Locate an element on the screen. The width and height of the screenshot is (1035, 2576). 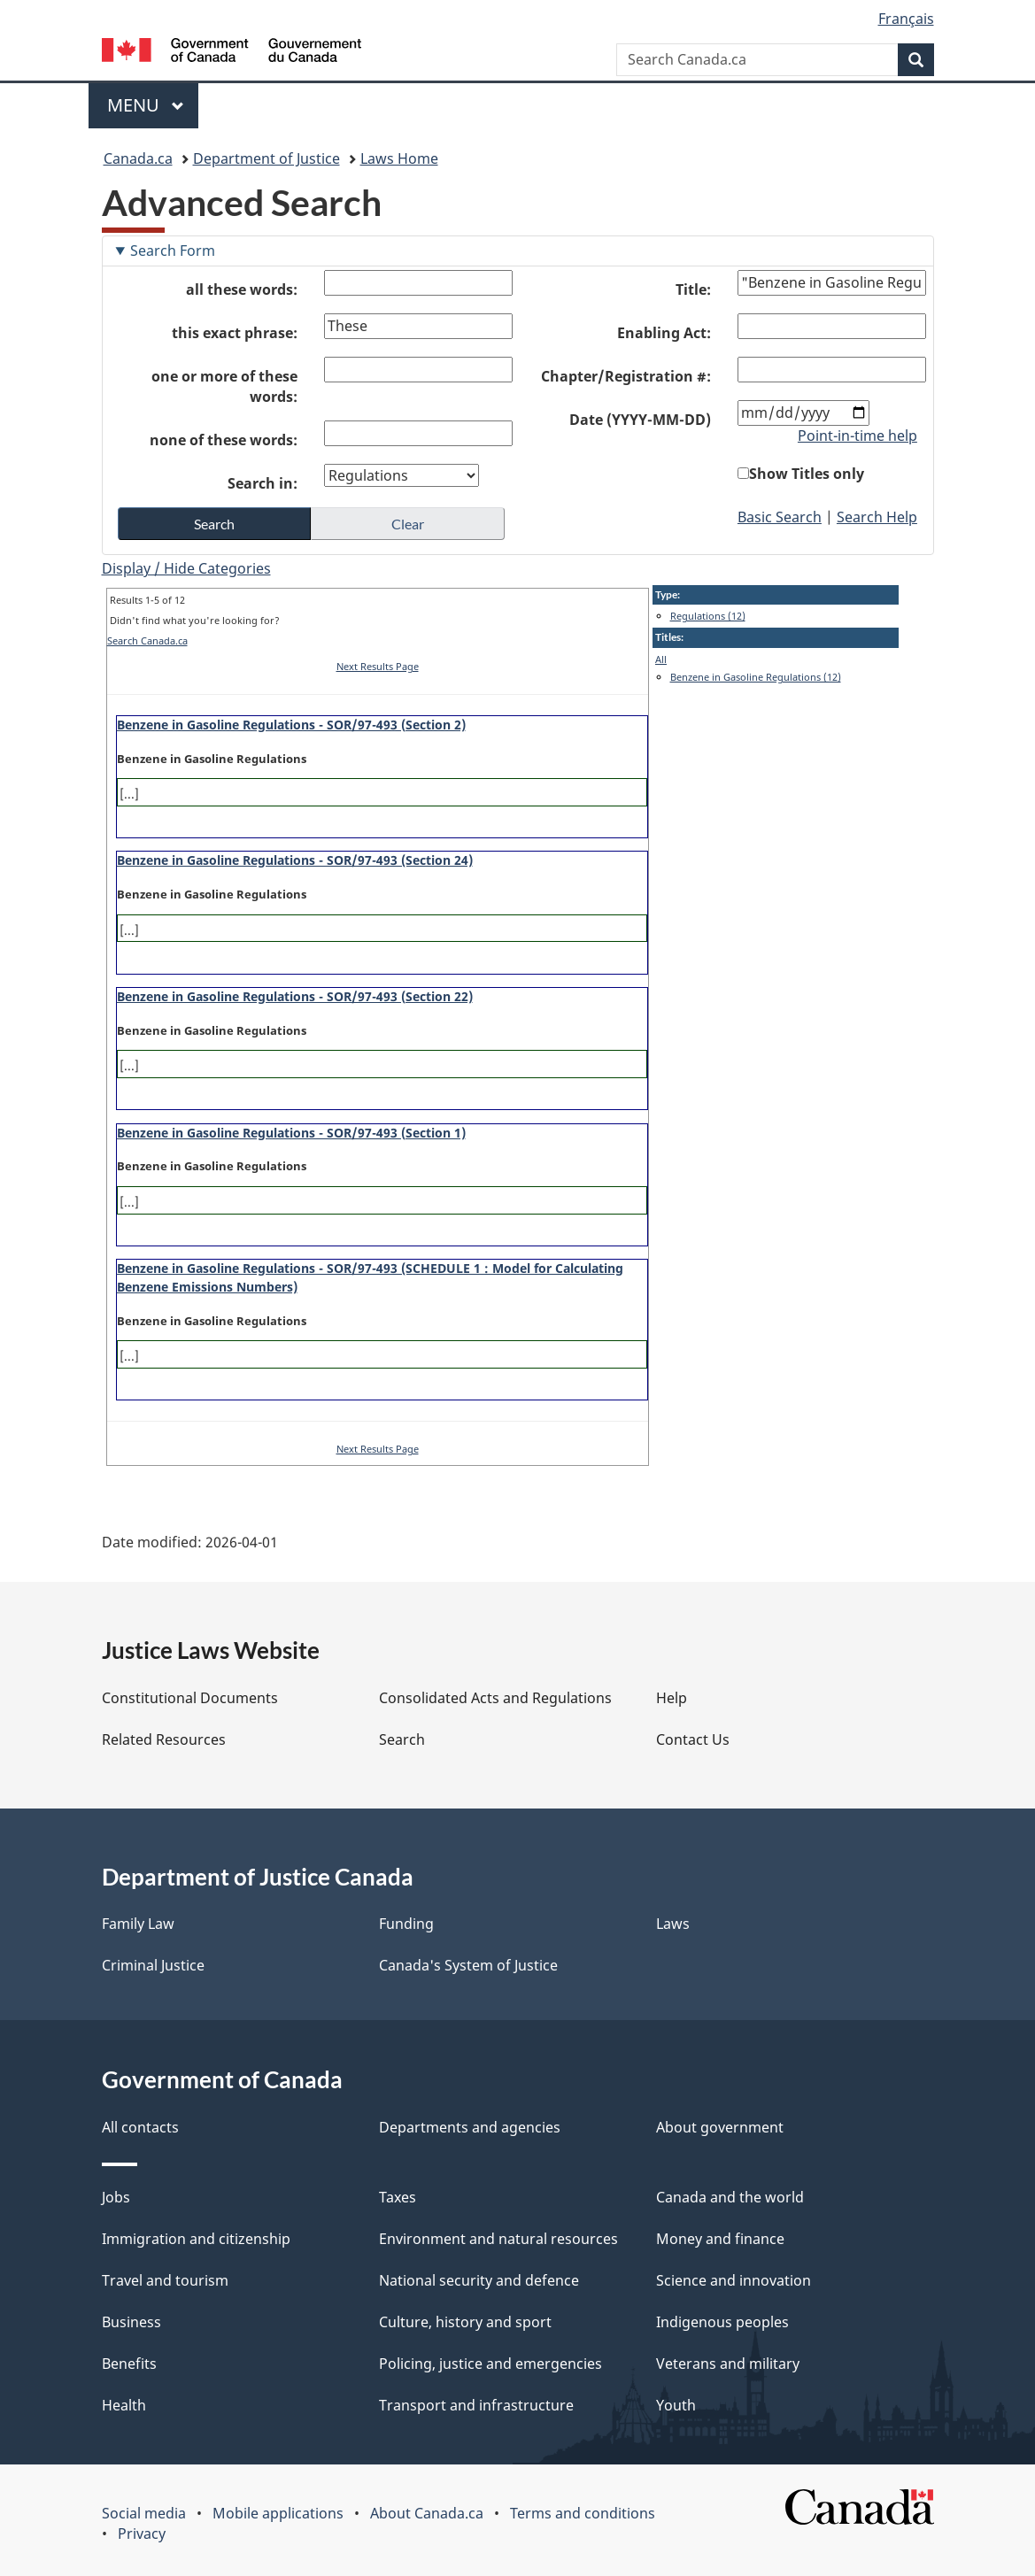
Chapter/Registration #: is located at coordinates (626, 376).